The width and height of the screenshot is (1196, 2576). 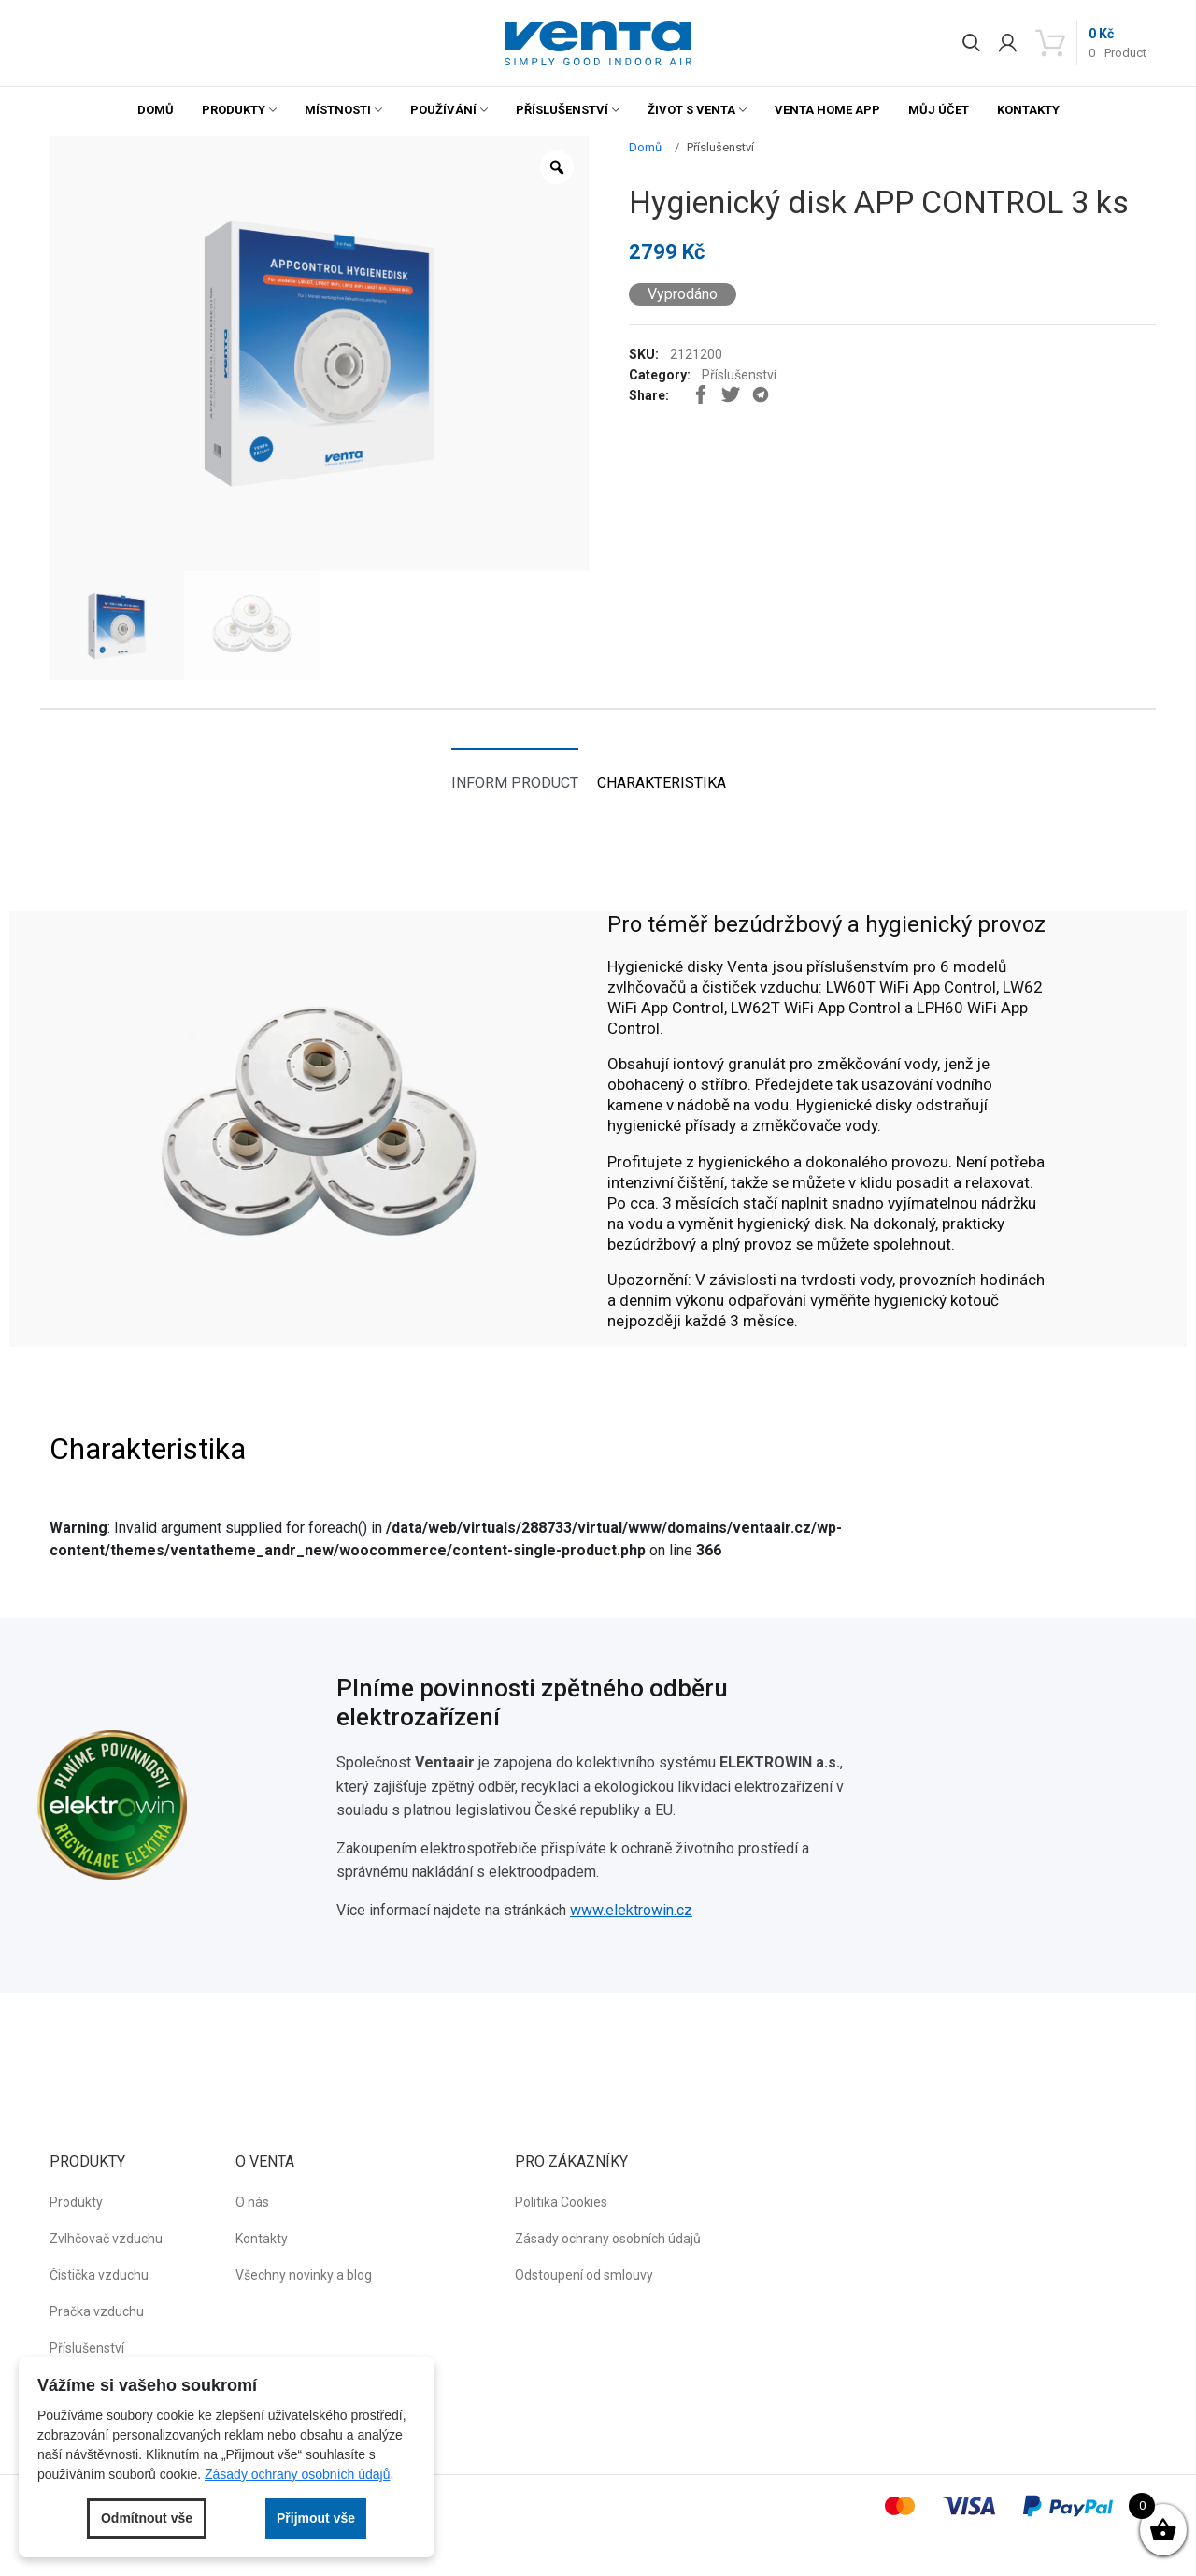 What do you see at coordinates (338, 110) in the screenshot?
I see `Místnosti` at bounding box center [338, 110].